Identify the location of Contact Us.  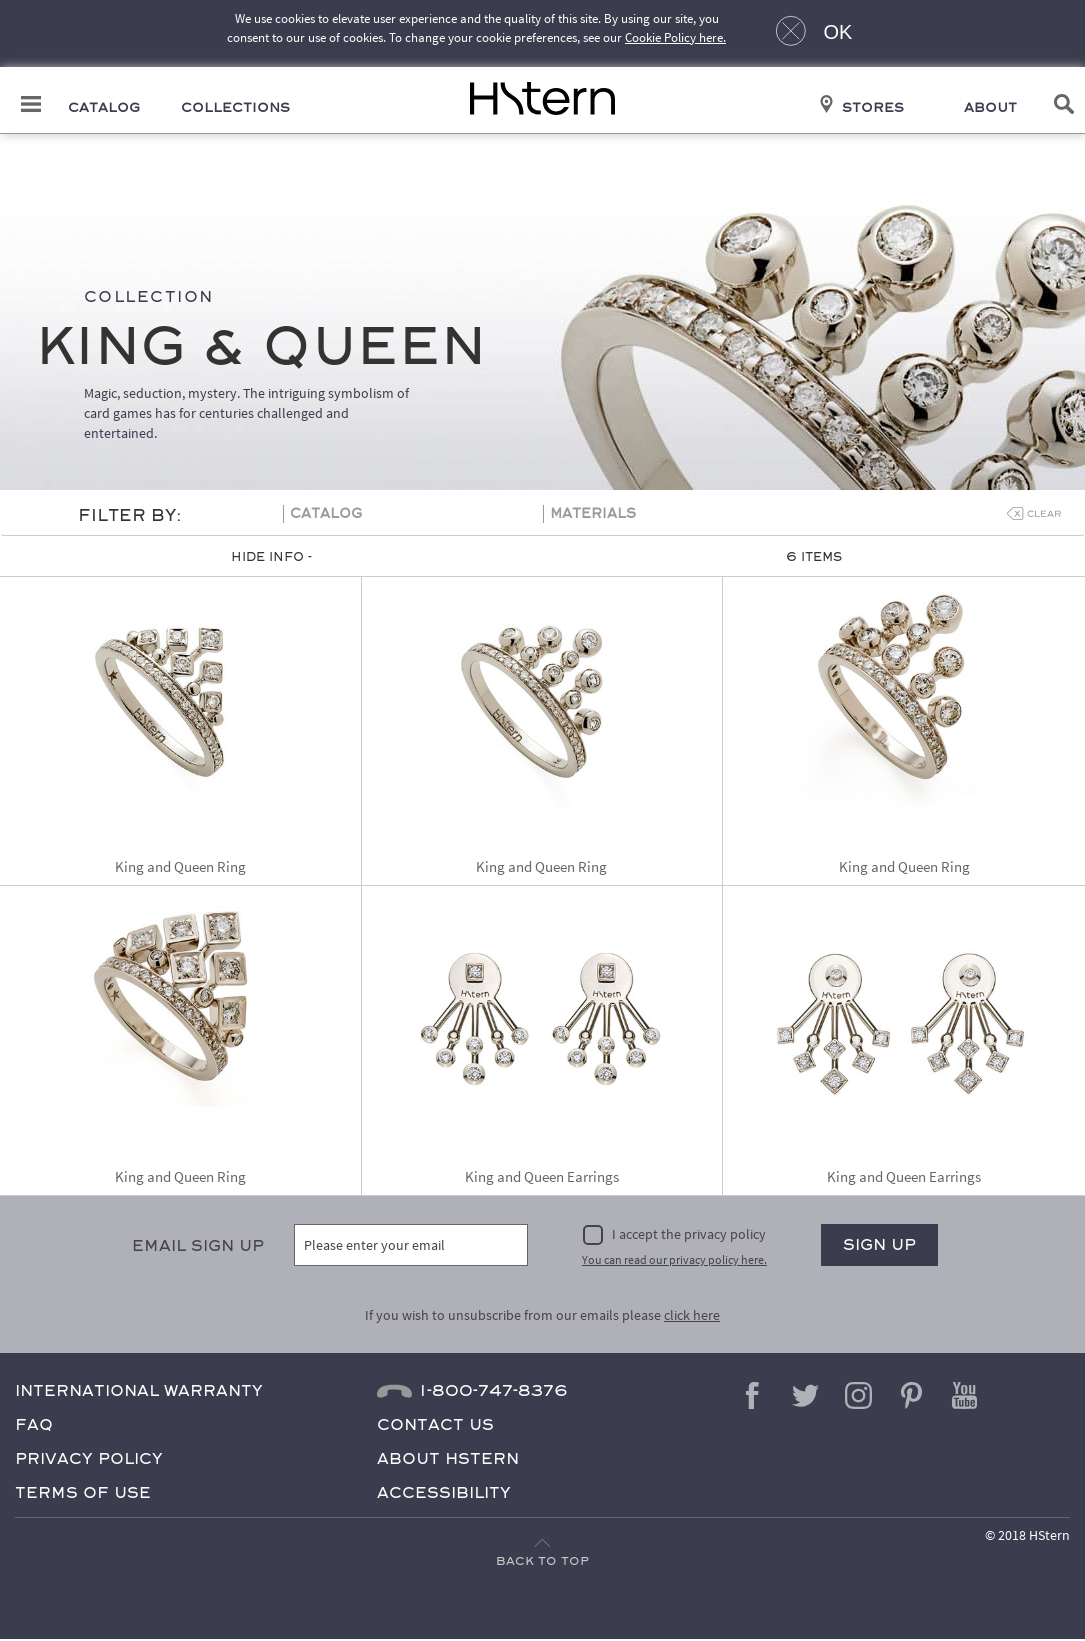
(435, 1425).